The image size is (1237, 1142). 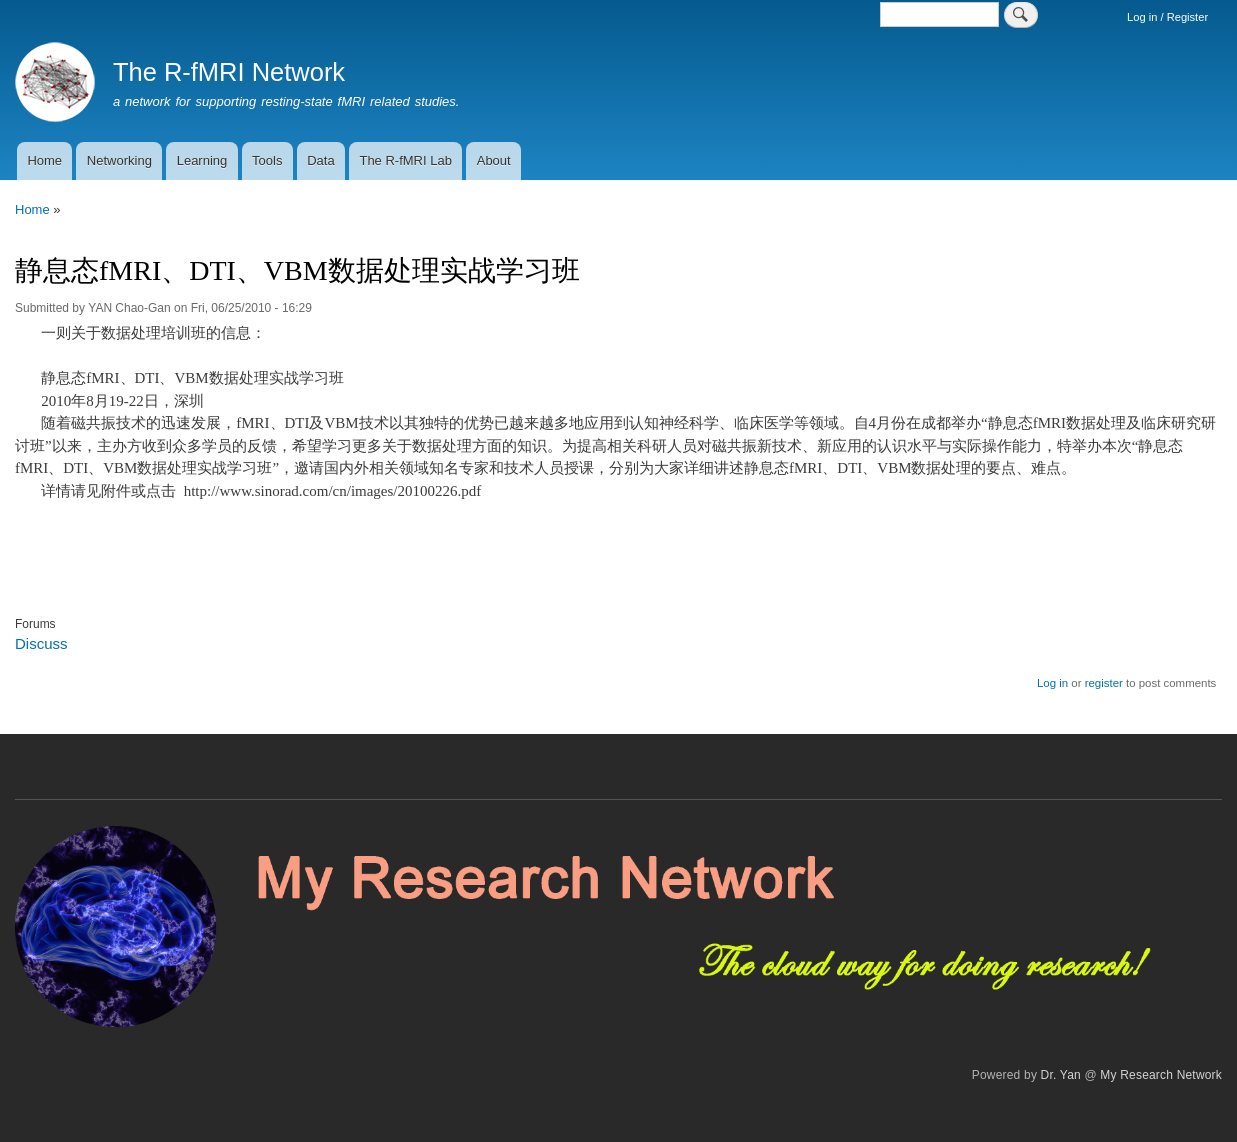 I want to click on Discuss, so click(x=41, y=643).